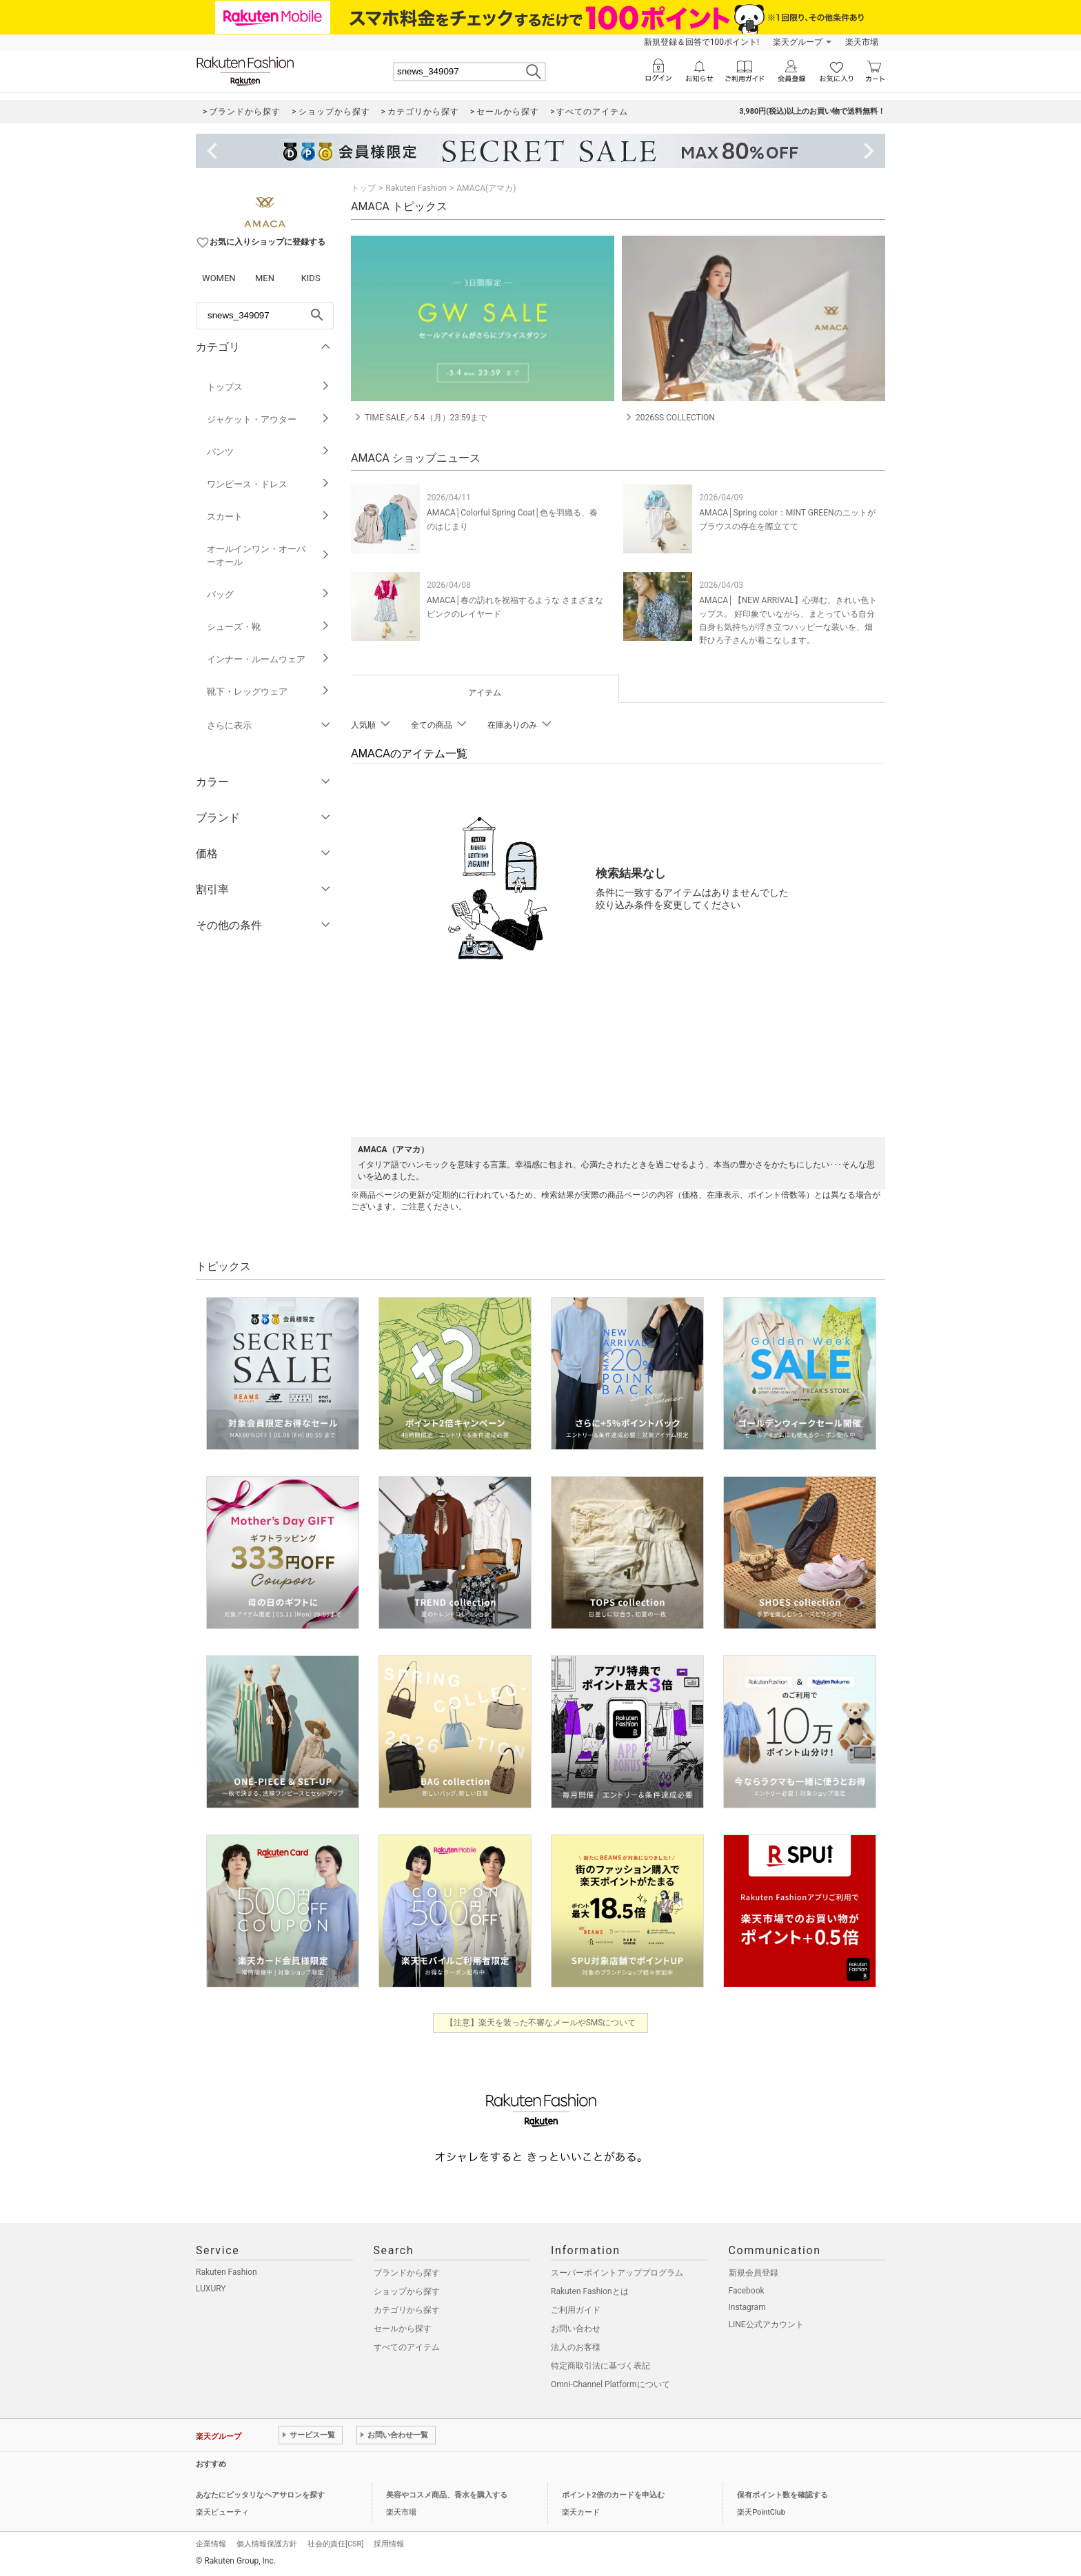 Image resolution: width=1081 pixels, height=2576 pixels. What do you see at coordinates (260, 2495) in the screenshot?
I see `あなたにピッタリなヘアサロンを探す` at bounding box center [260, 2495].